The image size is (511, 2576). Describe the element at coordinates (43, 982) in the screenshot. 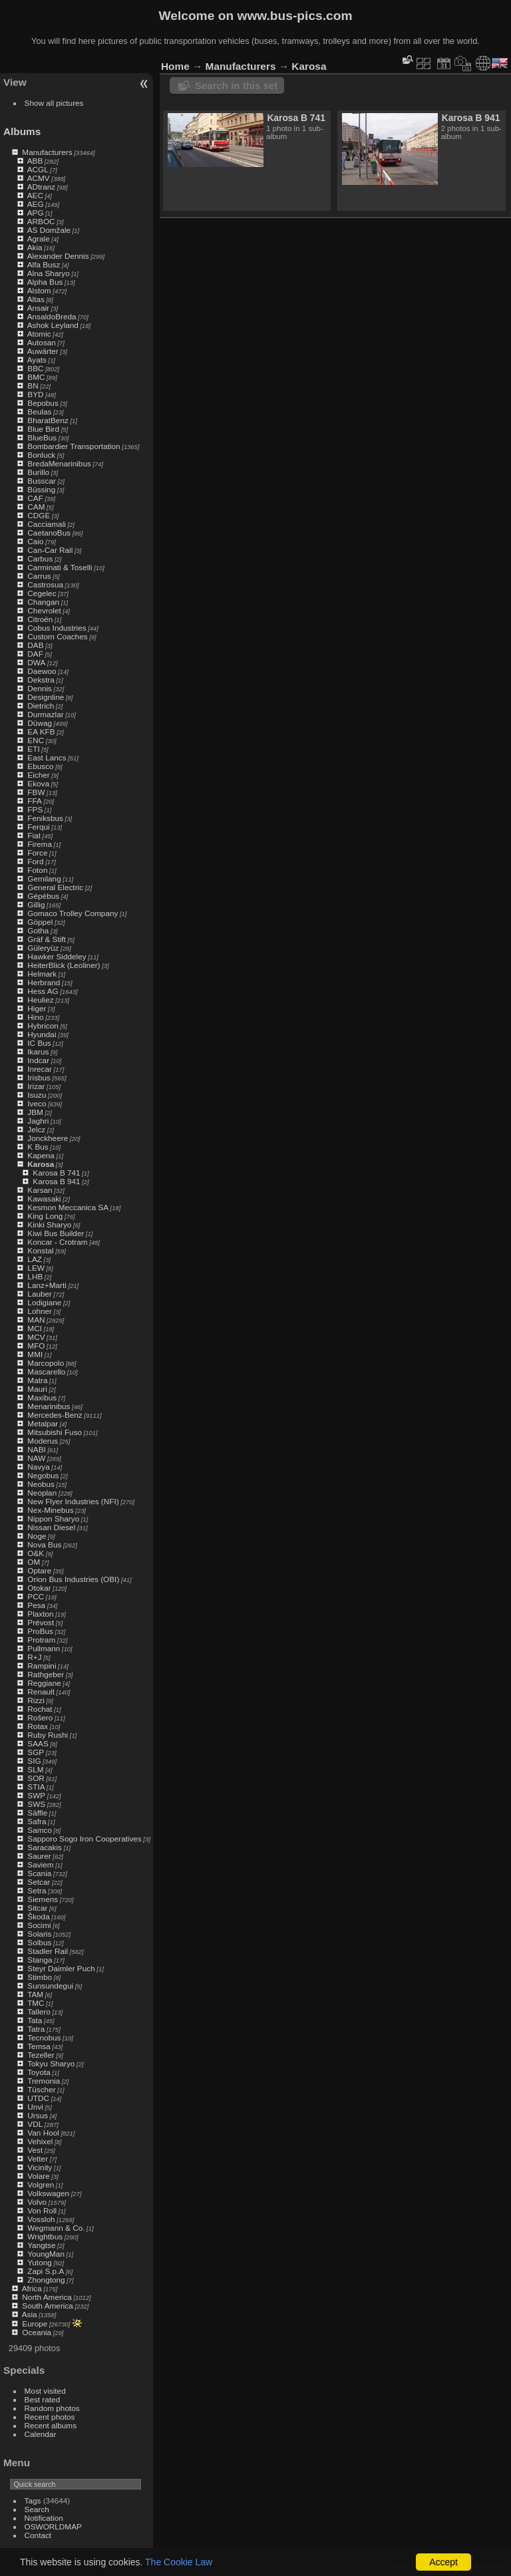

I see `Herbrand` at that location.